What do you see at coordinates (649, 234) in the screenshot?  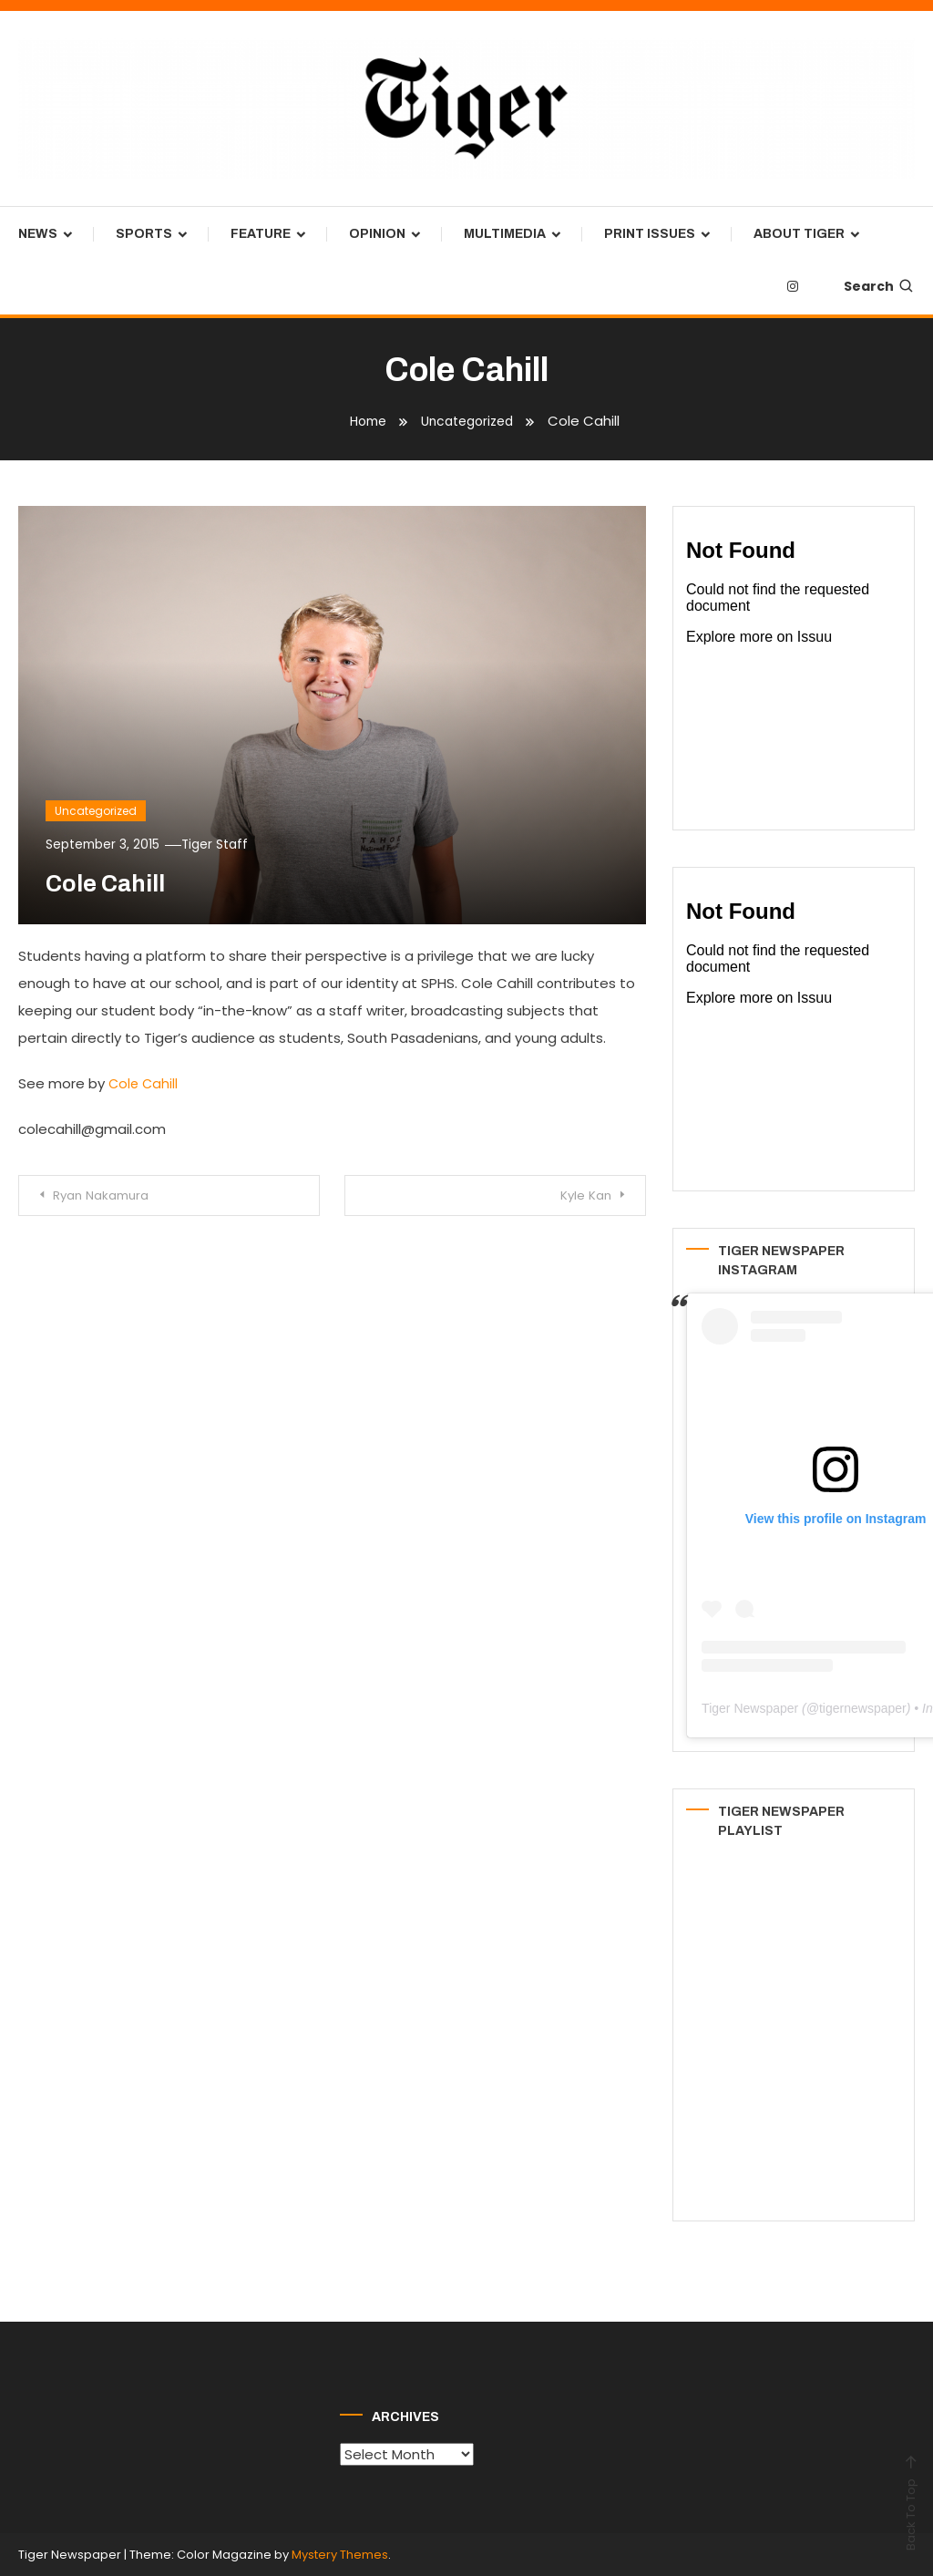 I see `Print Issues` at bounding box center [649, 234].